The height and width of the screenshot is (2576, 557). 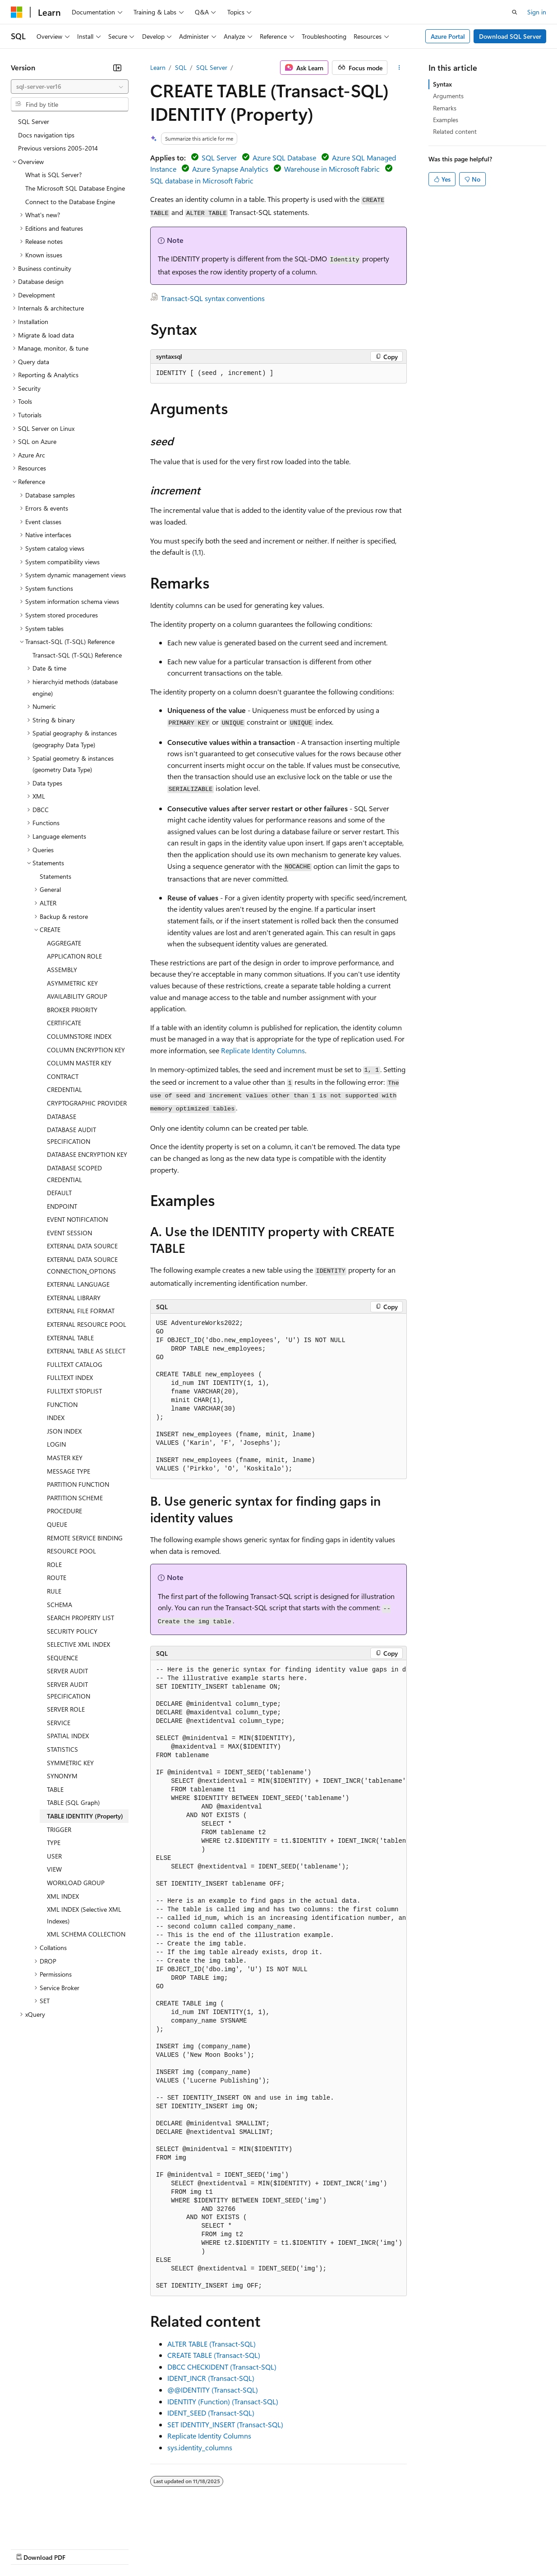 I want to click on ALTER TABLE (Transact-SQL), so click(x=211, y=2343).